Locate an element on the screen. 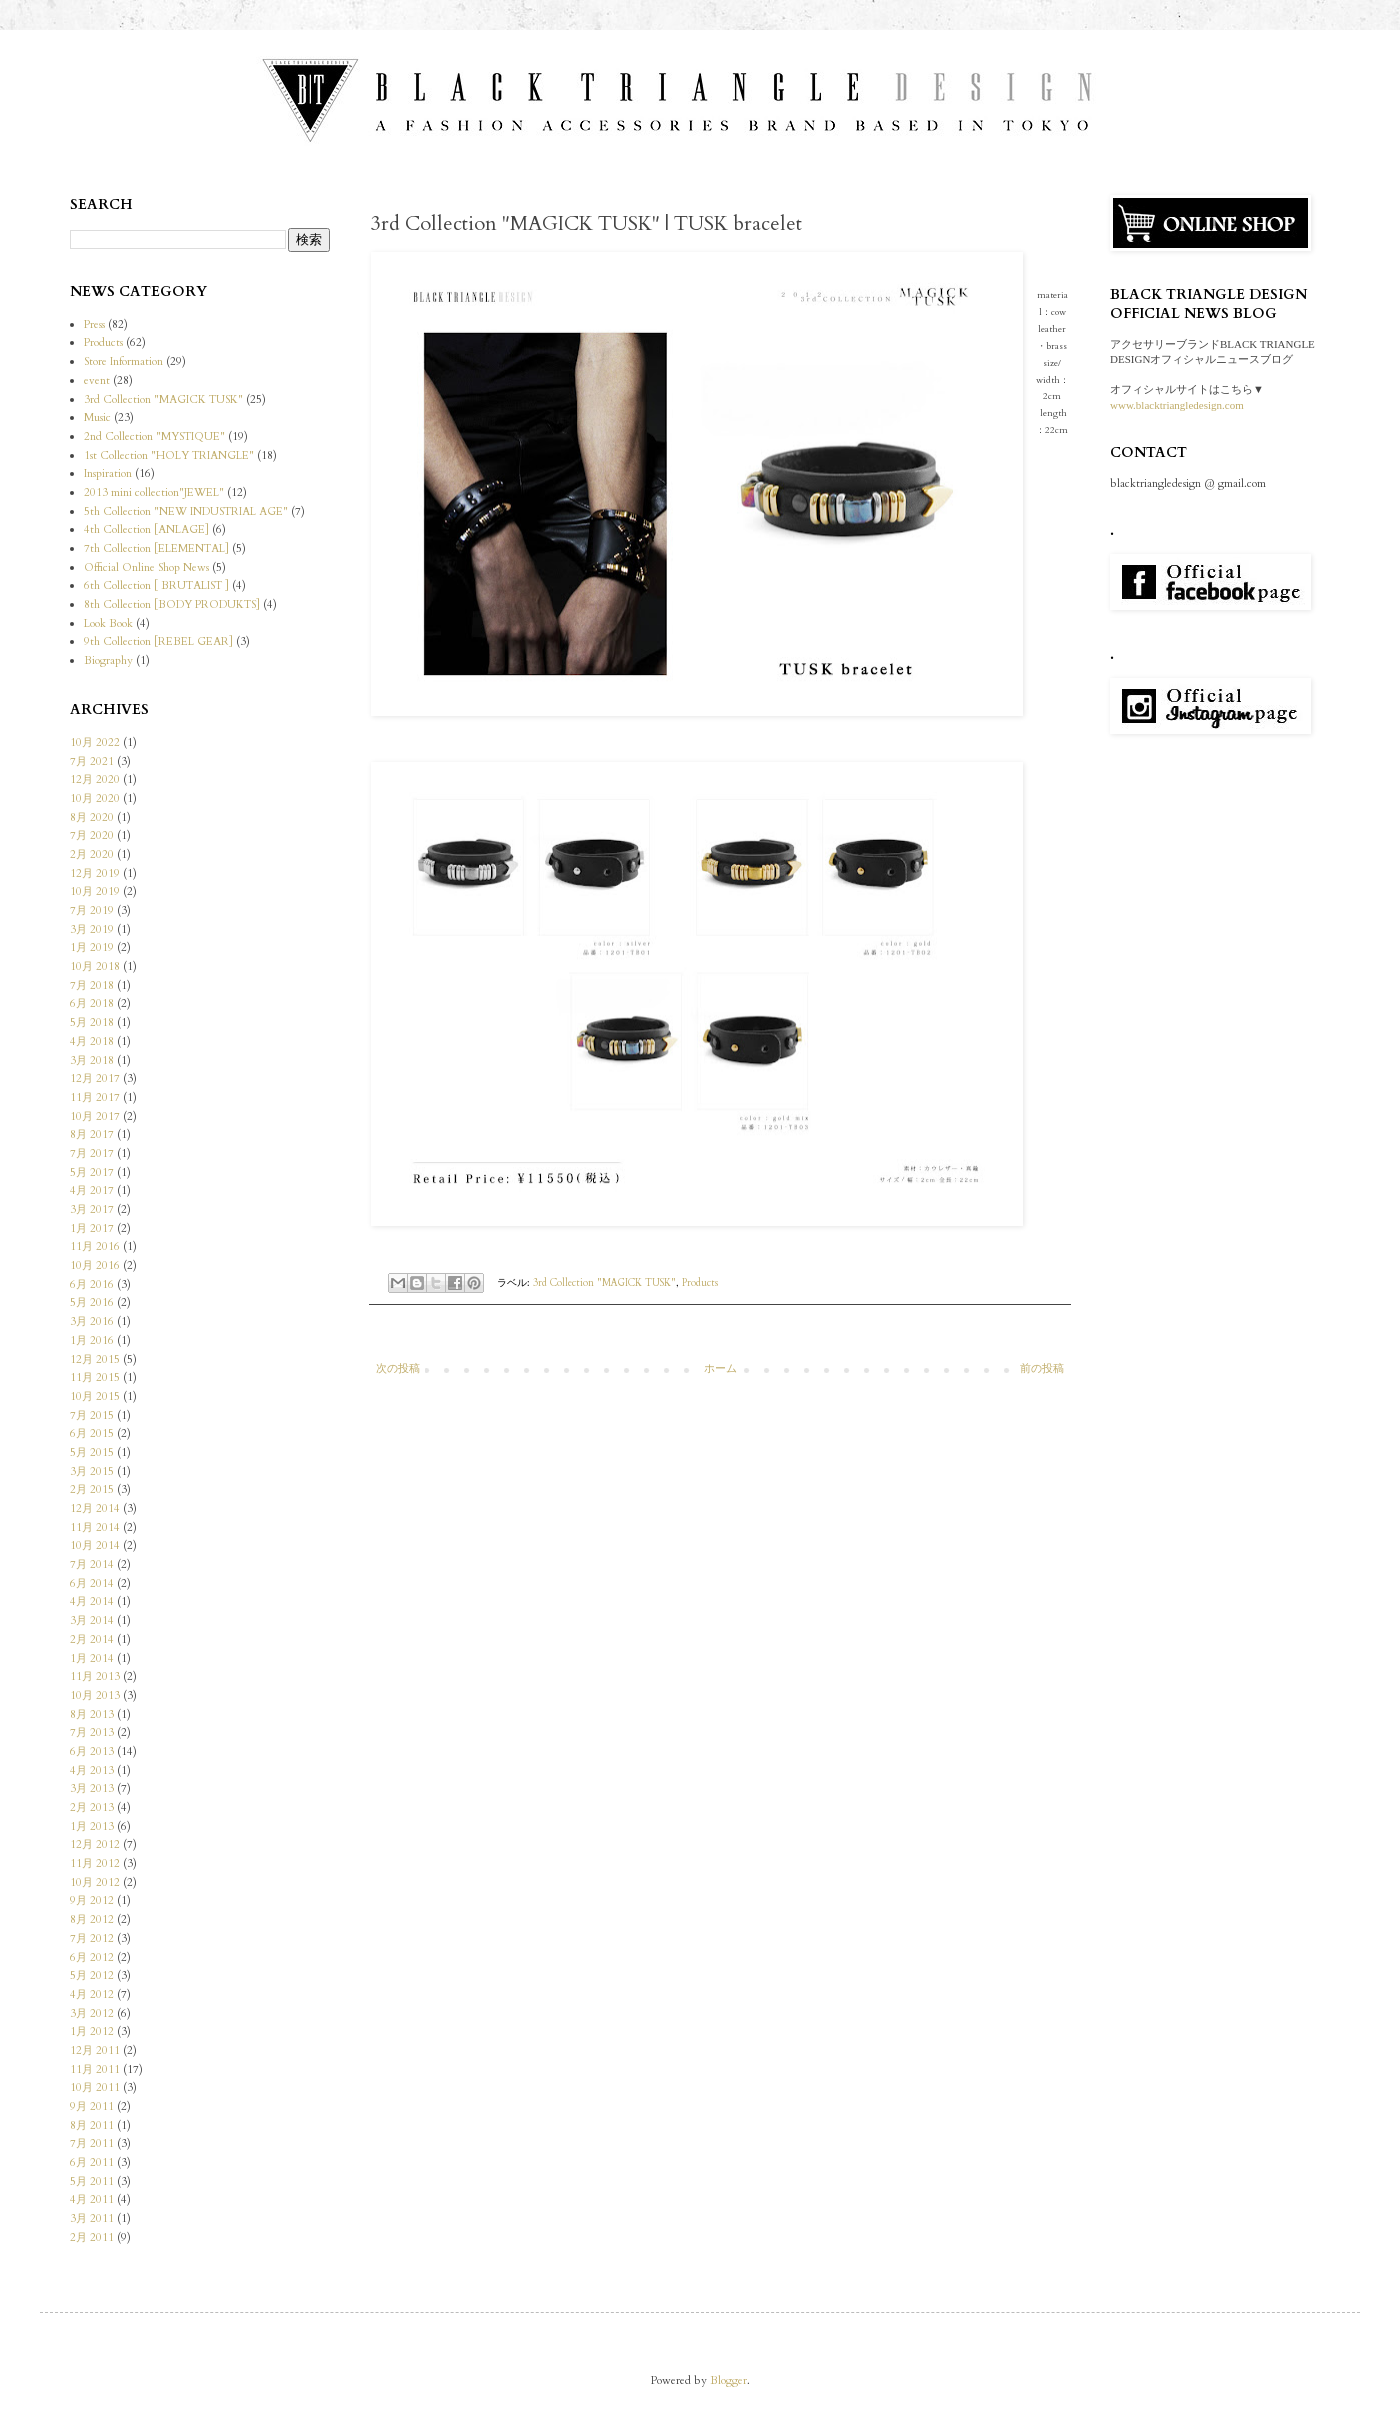 The height and width of the screenshot is (2427, 1400). 12月 2011 is located at coordinates (95, 2050).